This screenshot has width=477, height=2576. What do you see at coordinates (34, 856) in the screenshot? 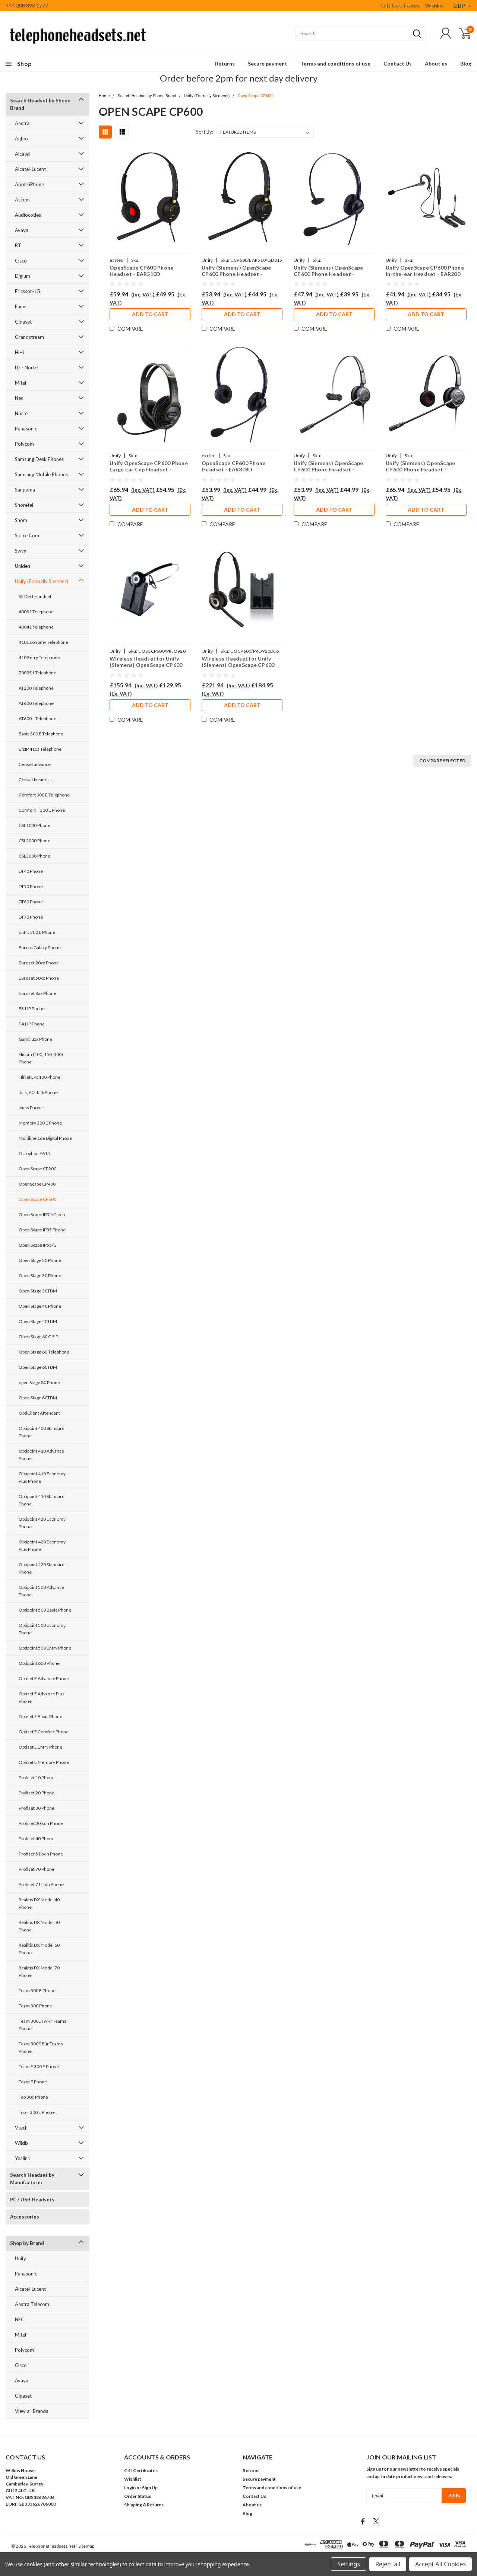
I see `CSL3000 Phone` at bounding box center [34, 856].